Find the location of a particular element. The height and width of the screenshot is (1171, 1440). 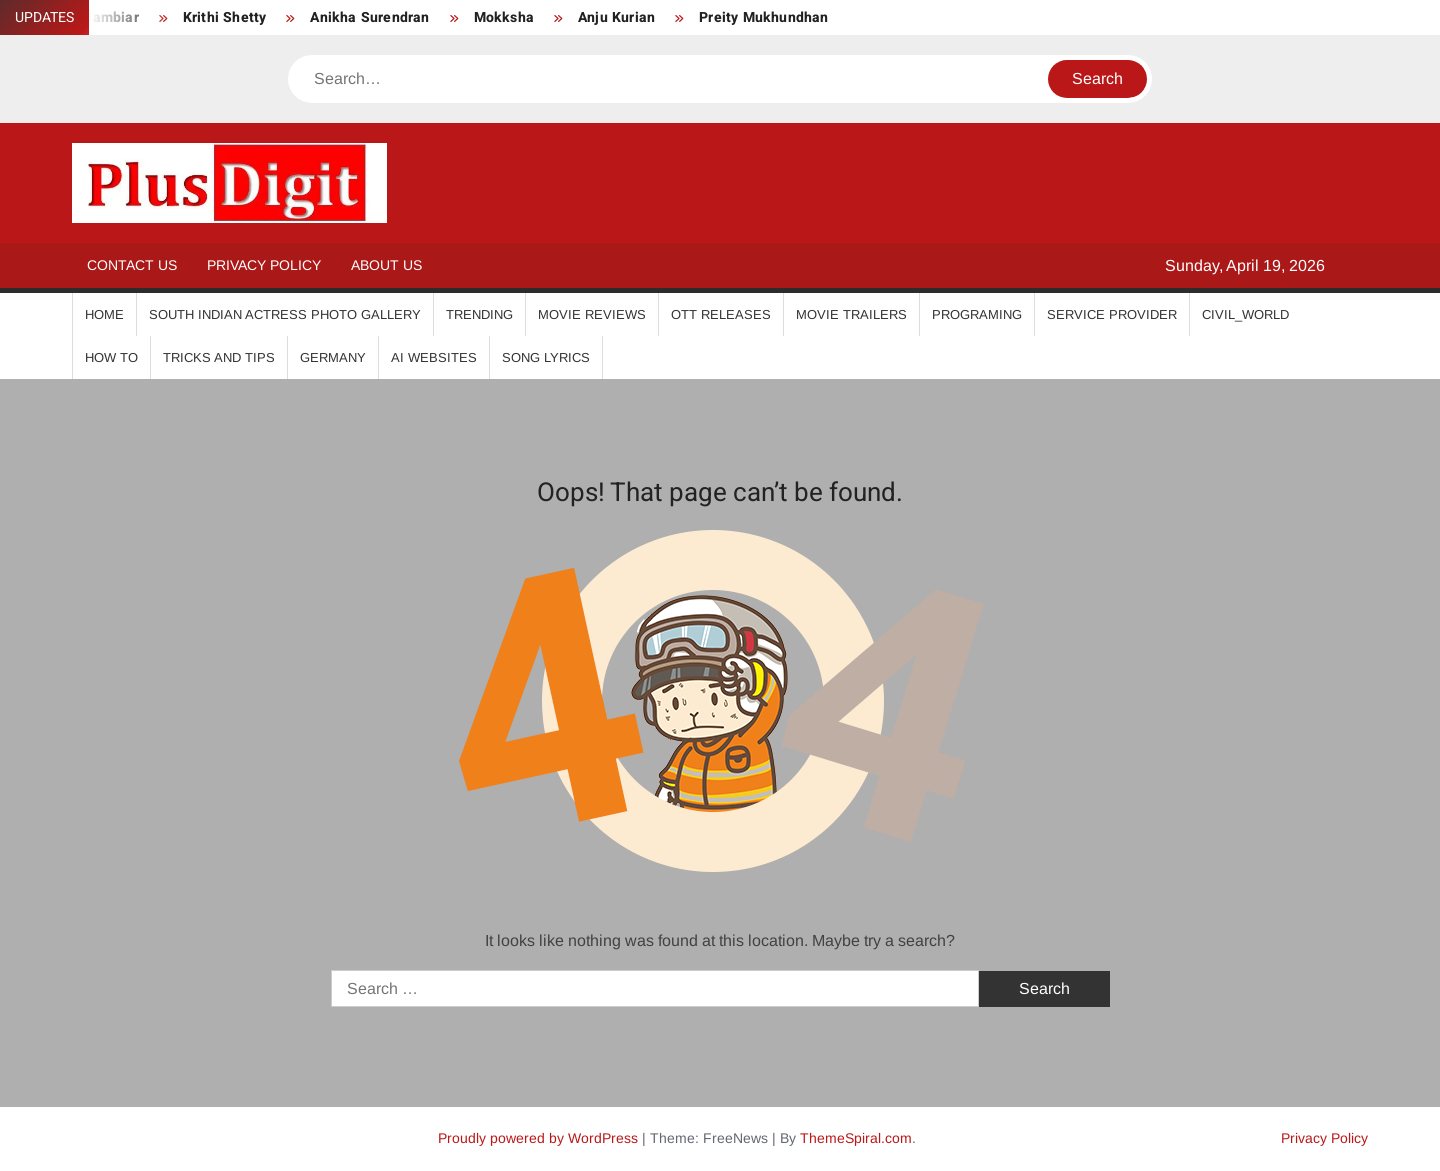

Krithi Shetty is located at coordinates (225, 17).